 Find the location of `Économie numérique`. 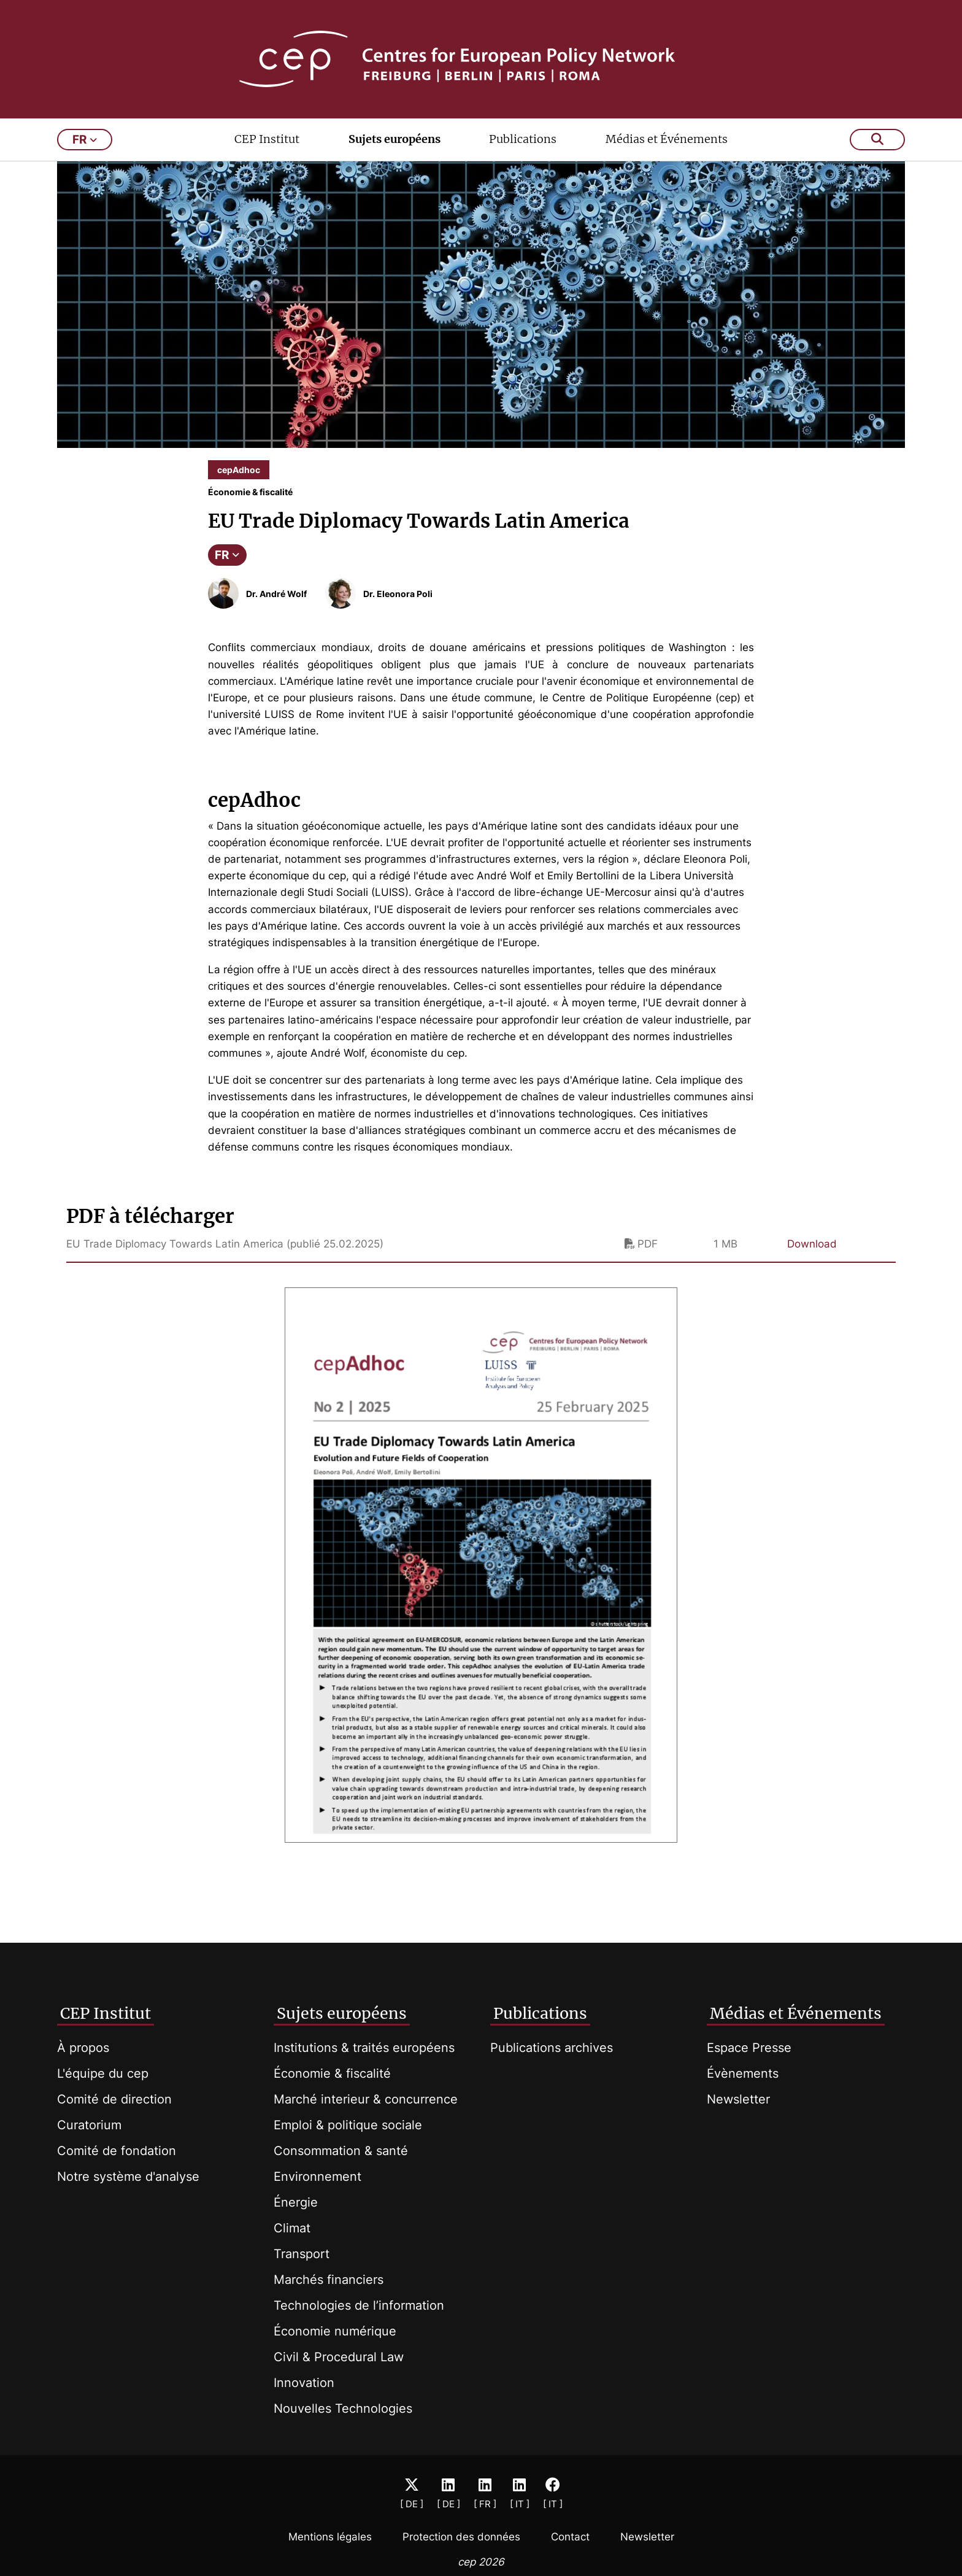

Économie numérique is located at coordinates (335, 2331).